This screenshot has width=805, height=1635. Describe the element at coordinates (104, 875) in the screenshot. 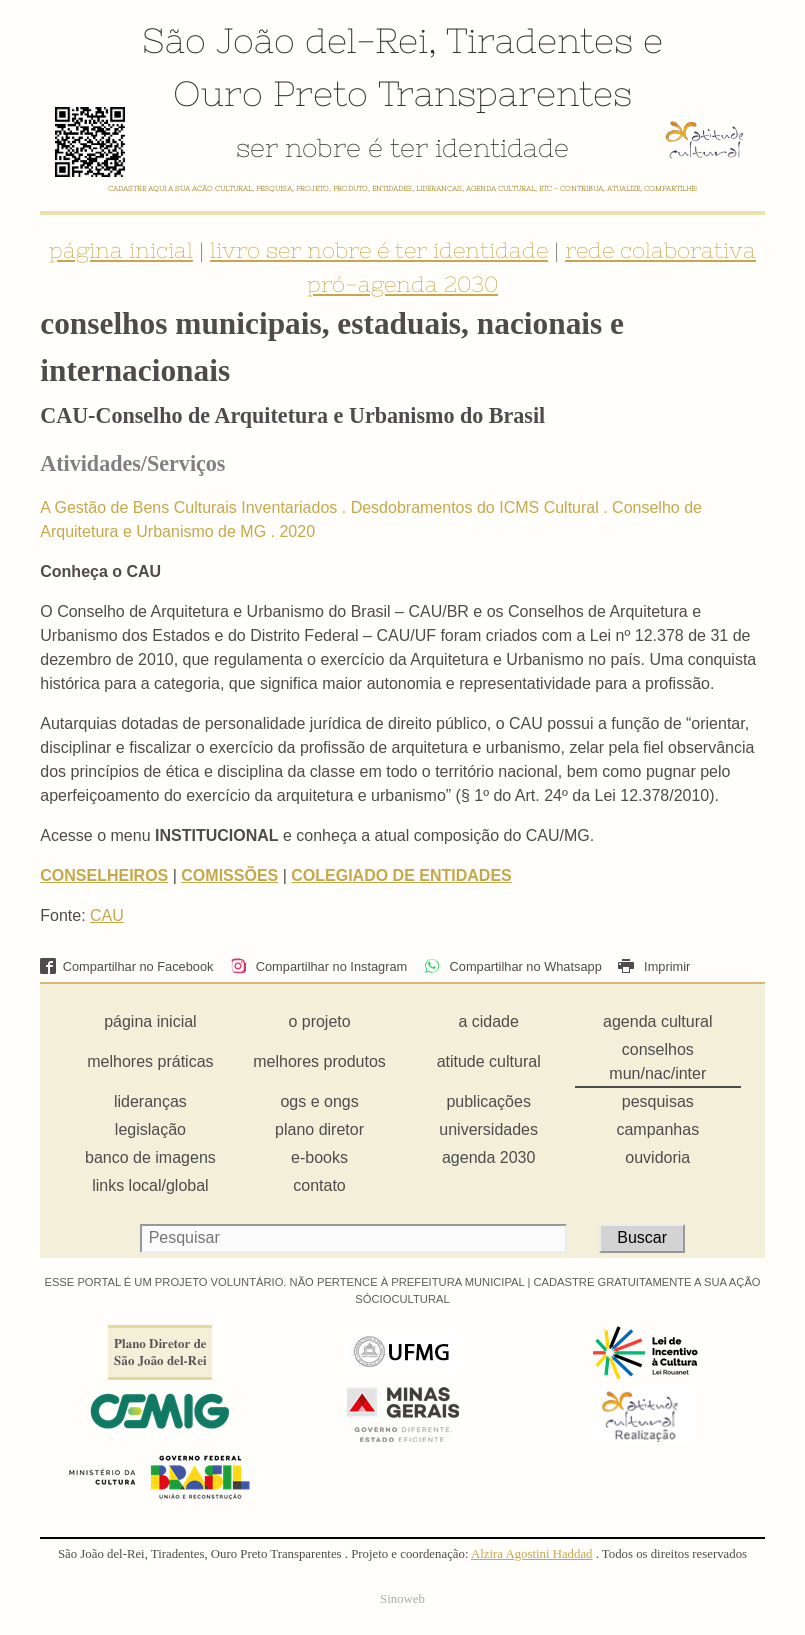

I see `CONSELHEIROS` at that location.